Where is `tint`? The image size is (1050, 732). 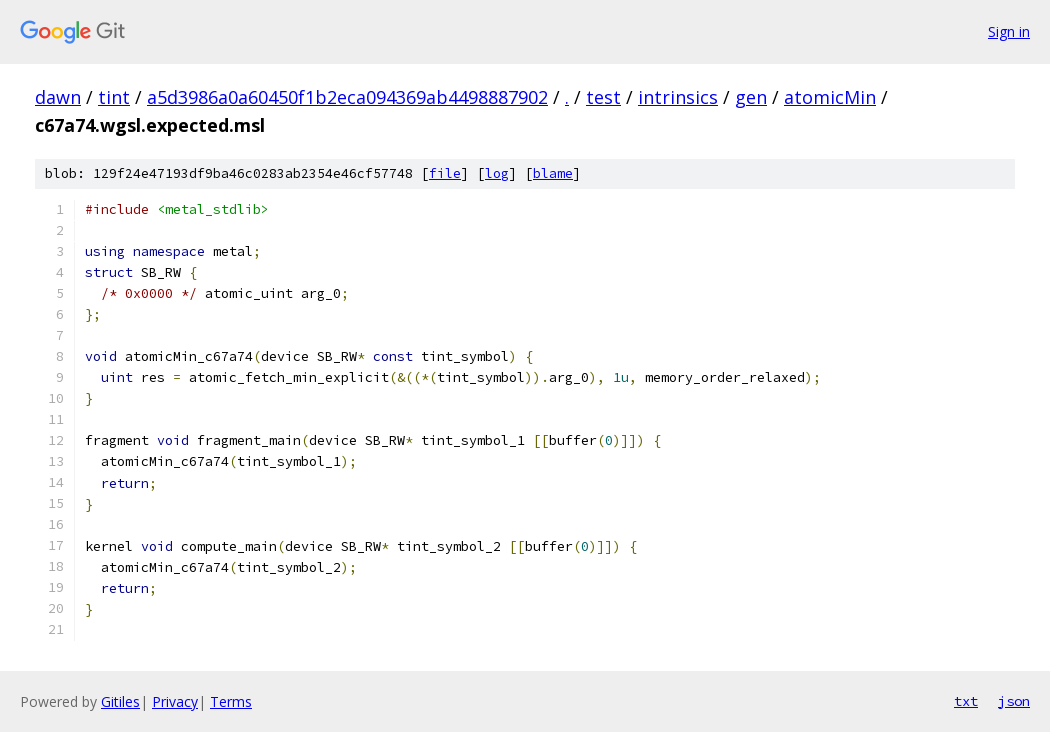 tint is located at coordinates (114, 97).